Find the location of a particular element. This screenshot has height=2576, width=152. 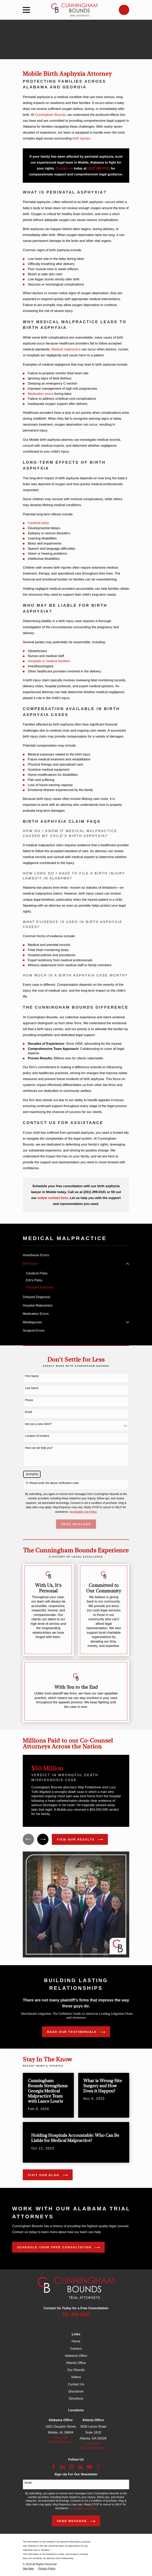

Alabama Office is located at coordinates (76, 2356).